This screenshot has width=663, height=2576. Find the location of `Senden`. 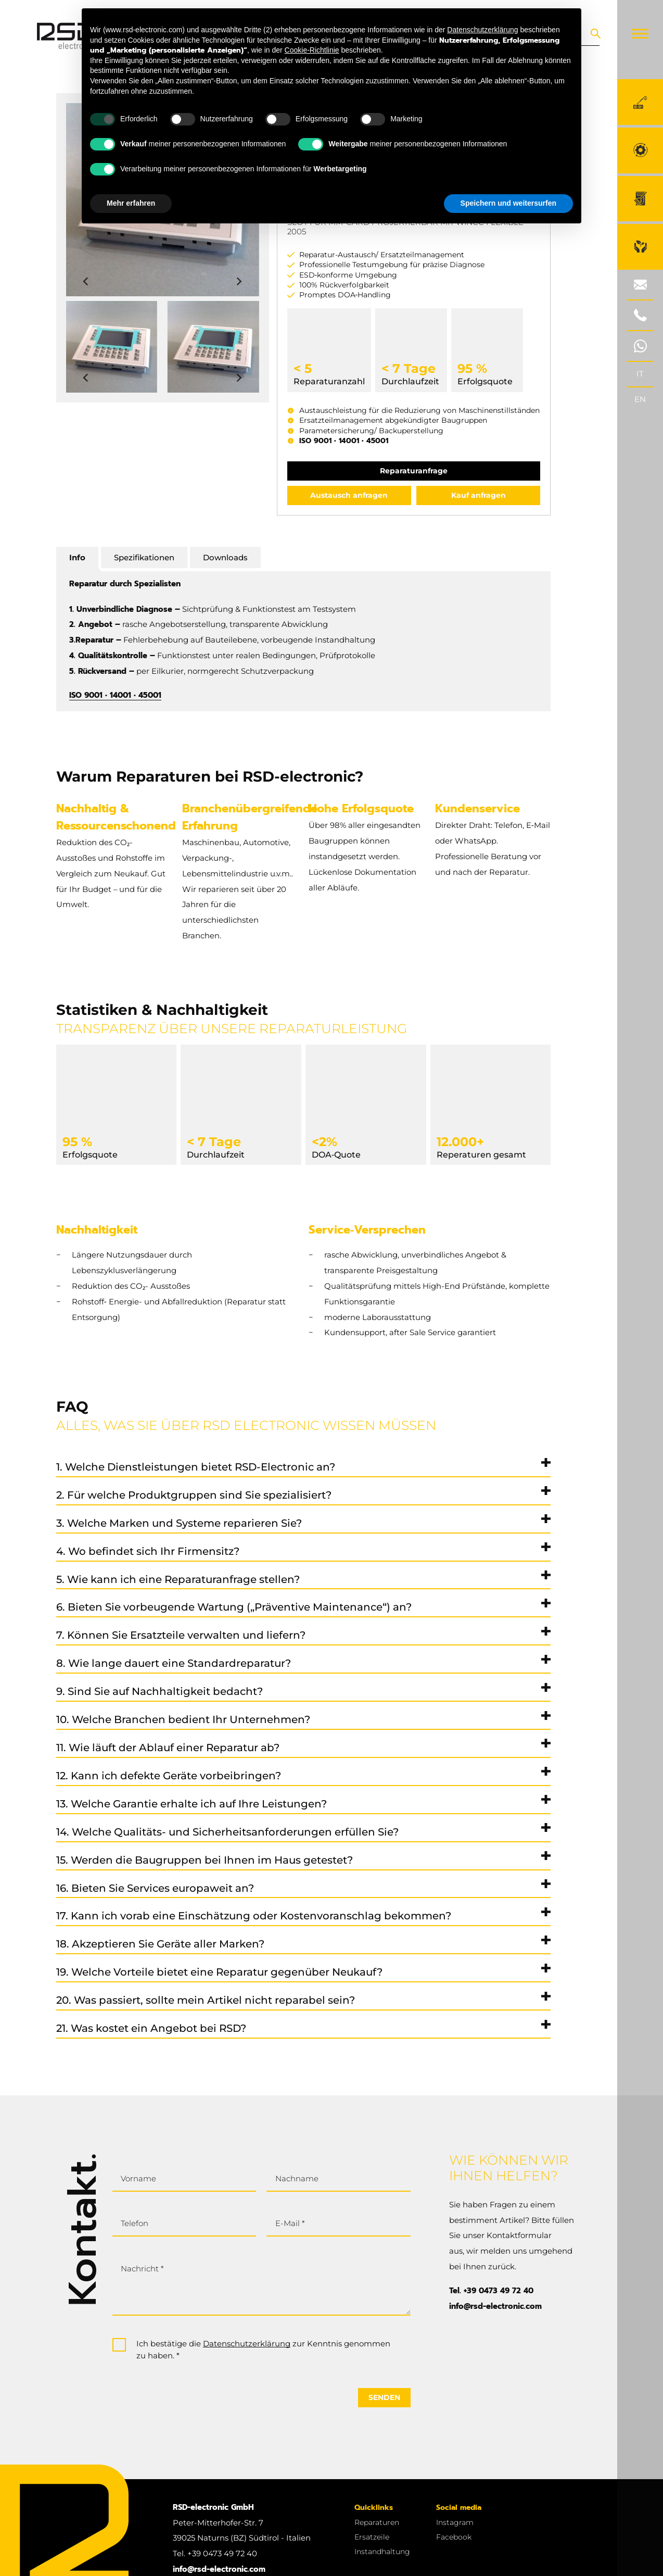

Senden is located at coordinates (384, 2397).